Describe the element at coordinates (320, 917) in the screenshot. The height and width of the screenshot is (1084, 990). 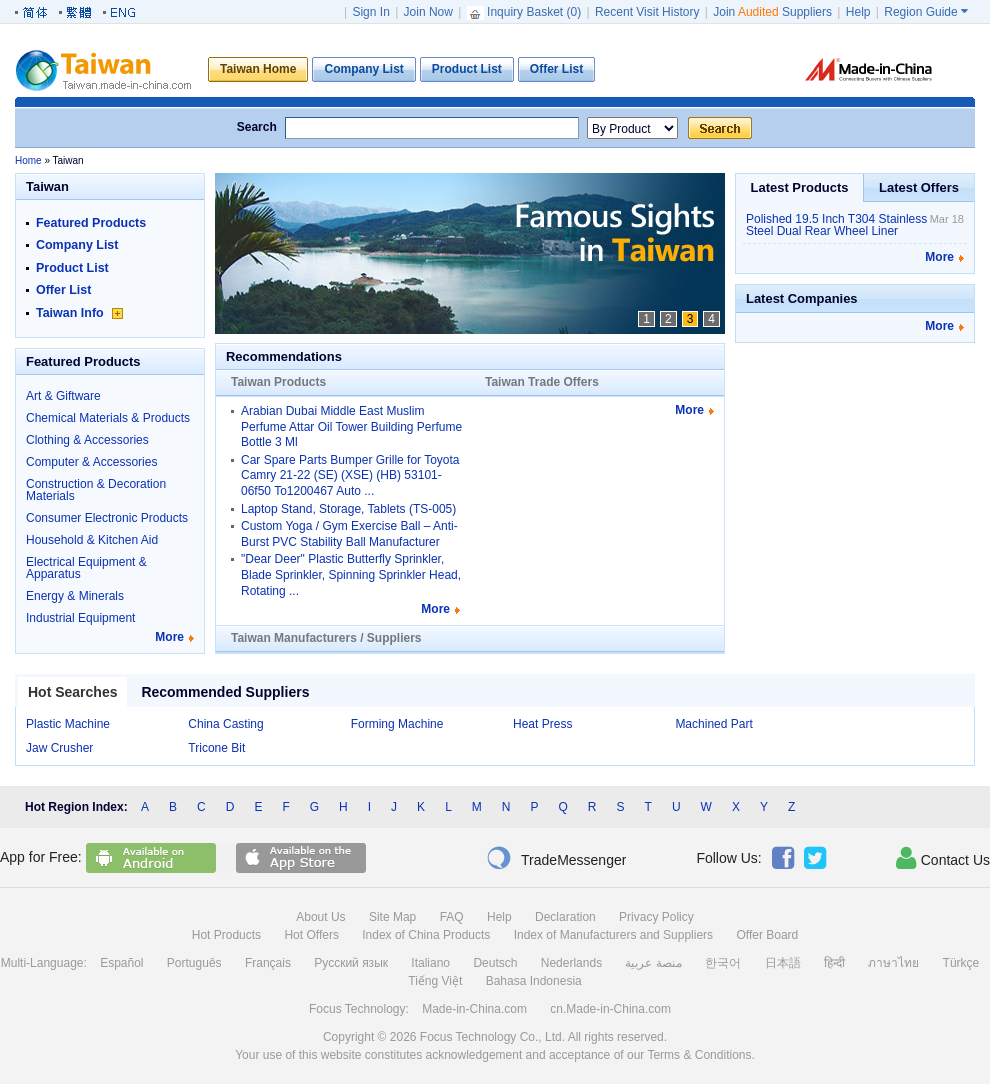
I see `About Us` at that location.